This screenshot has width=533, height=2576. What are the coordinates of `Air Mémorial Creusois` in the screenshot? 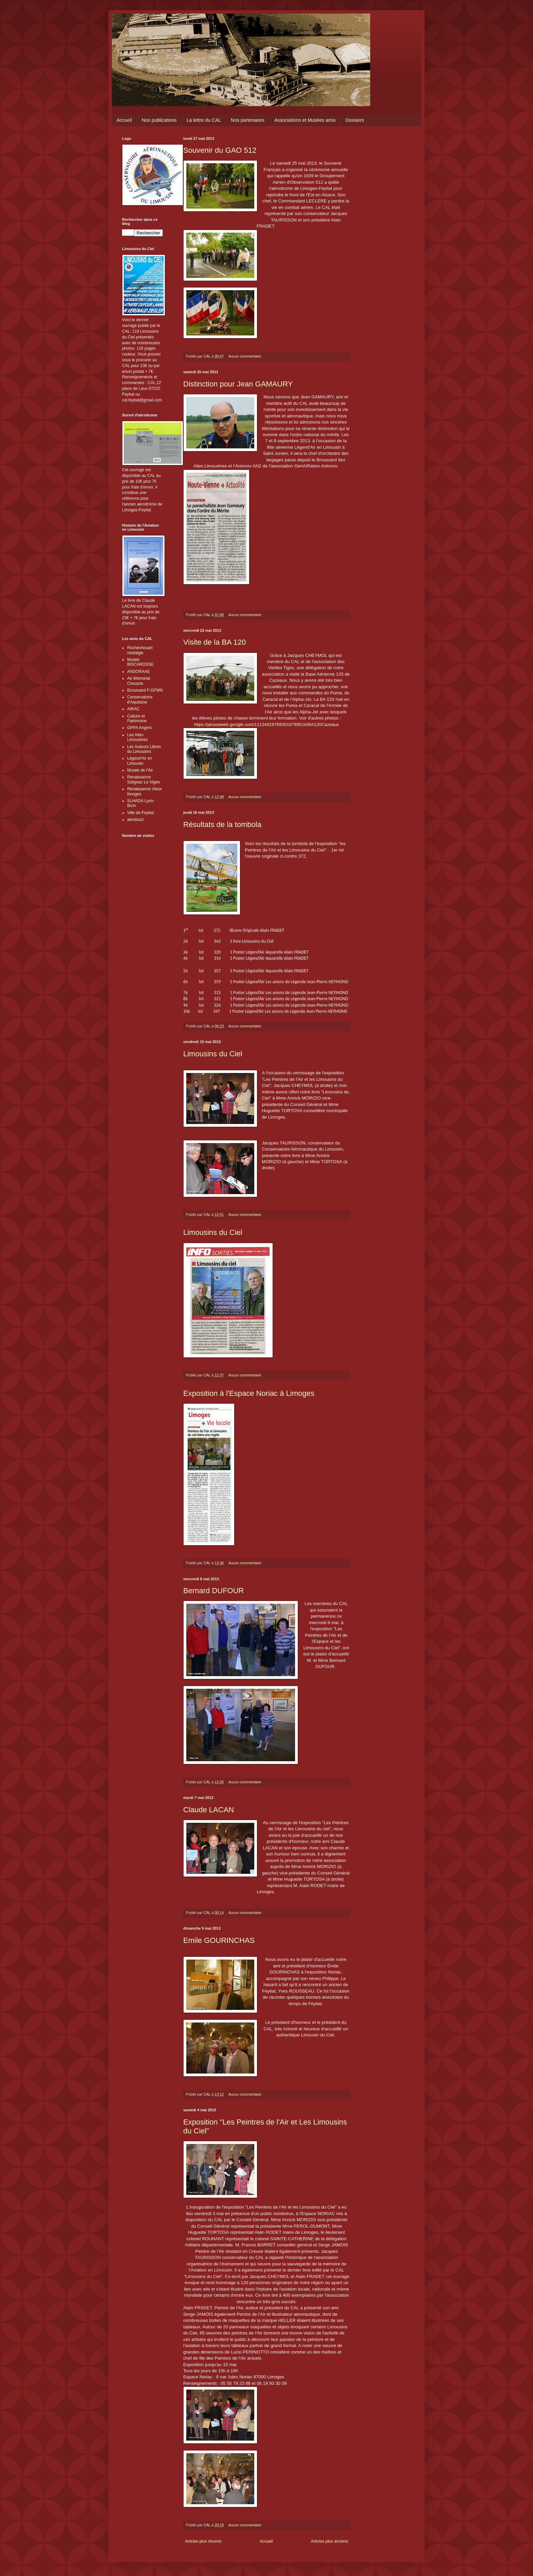 It's located at (138, 681).